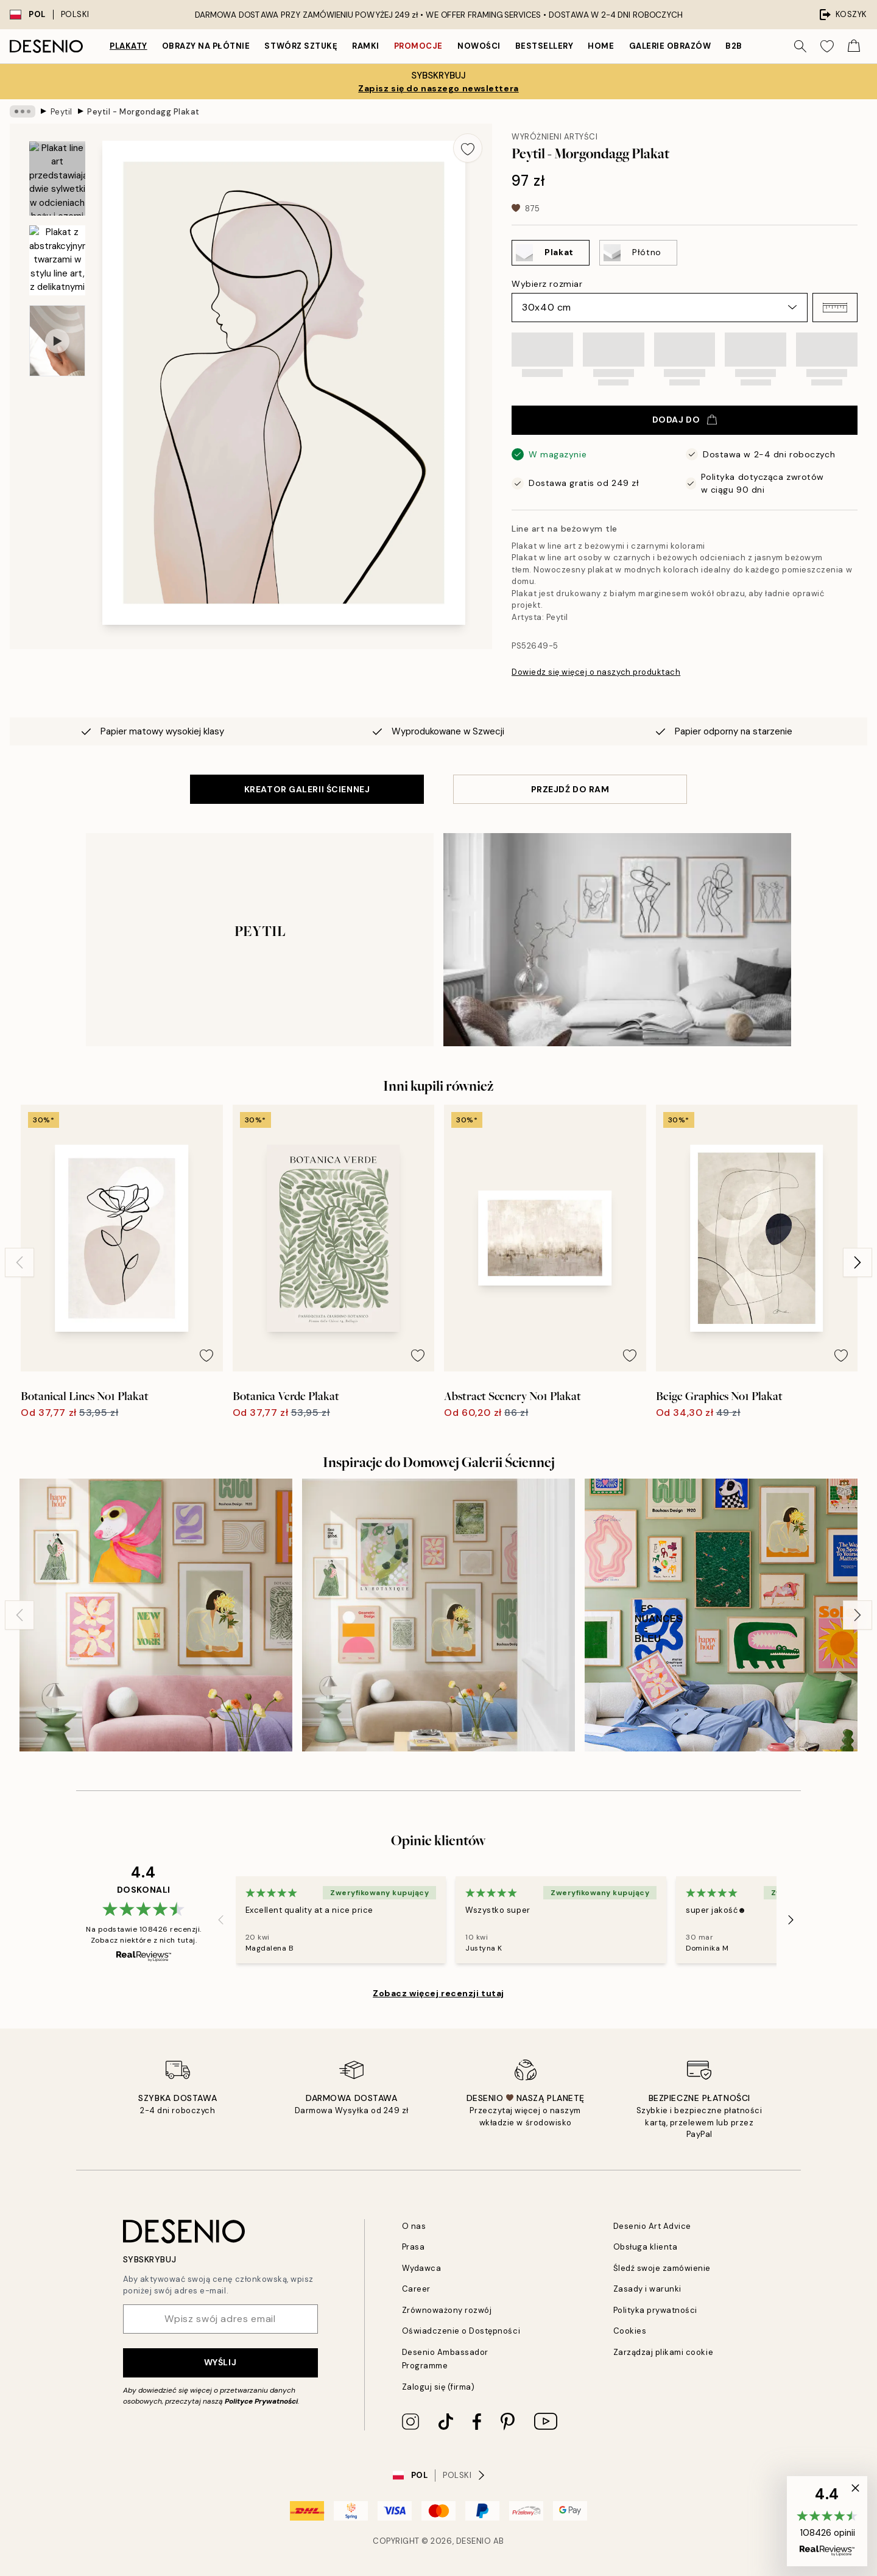 This screenshot has width=877, height=2576. Describe the element at coordinates (647, 2289) in the screenshot. I see `Zasady i warunki` at that location.